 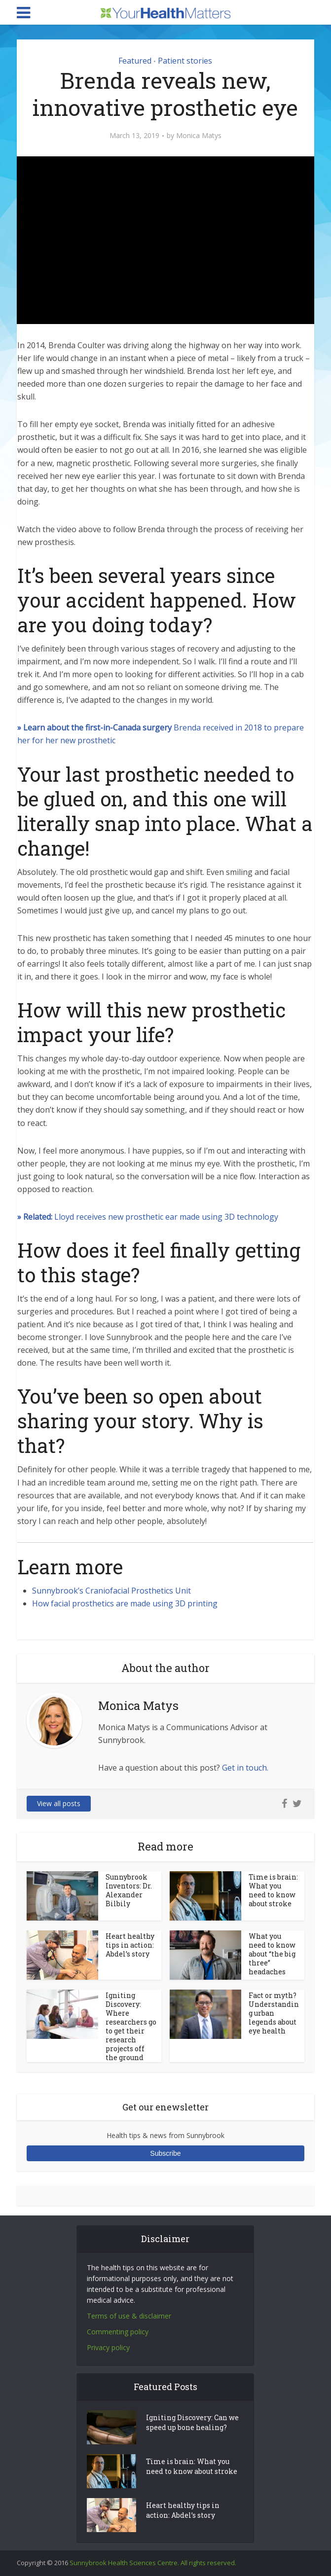 I want to click on Monica Matys, so click(x=198, y=135).